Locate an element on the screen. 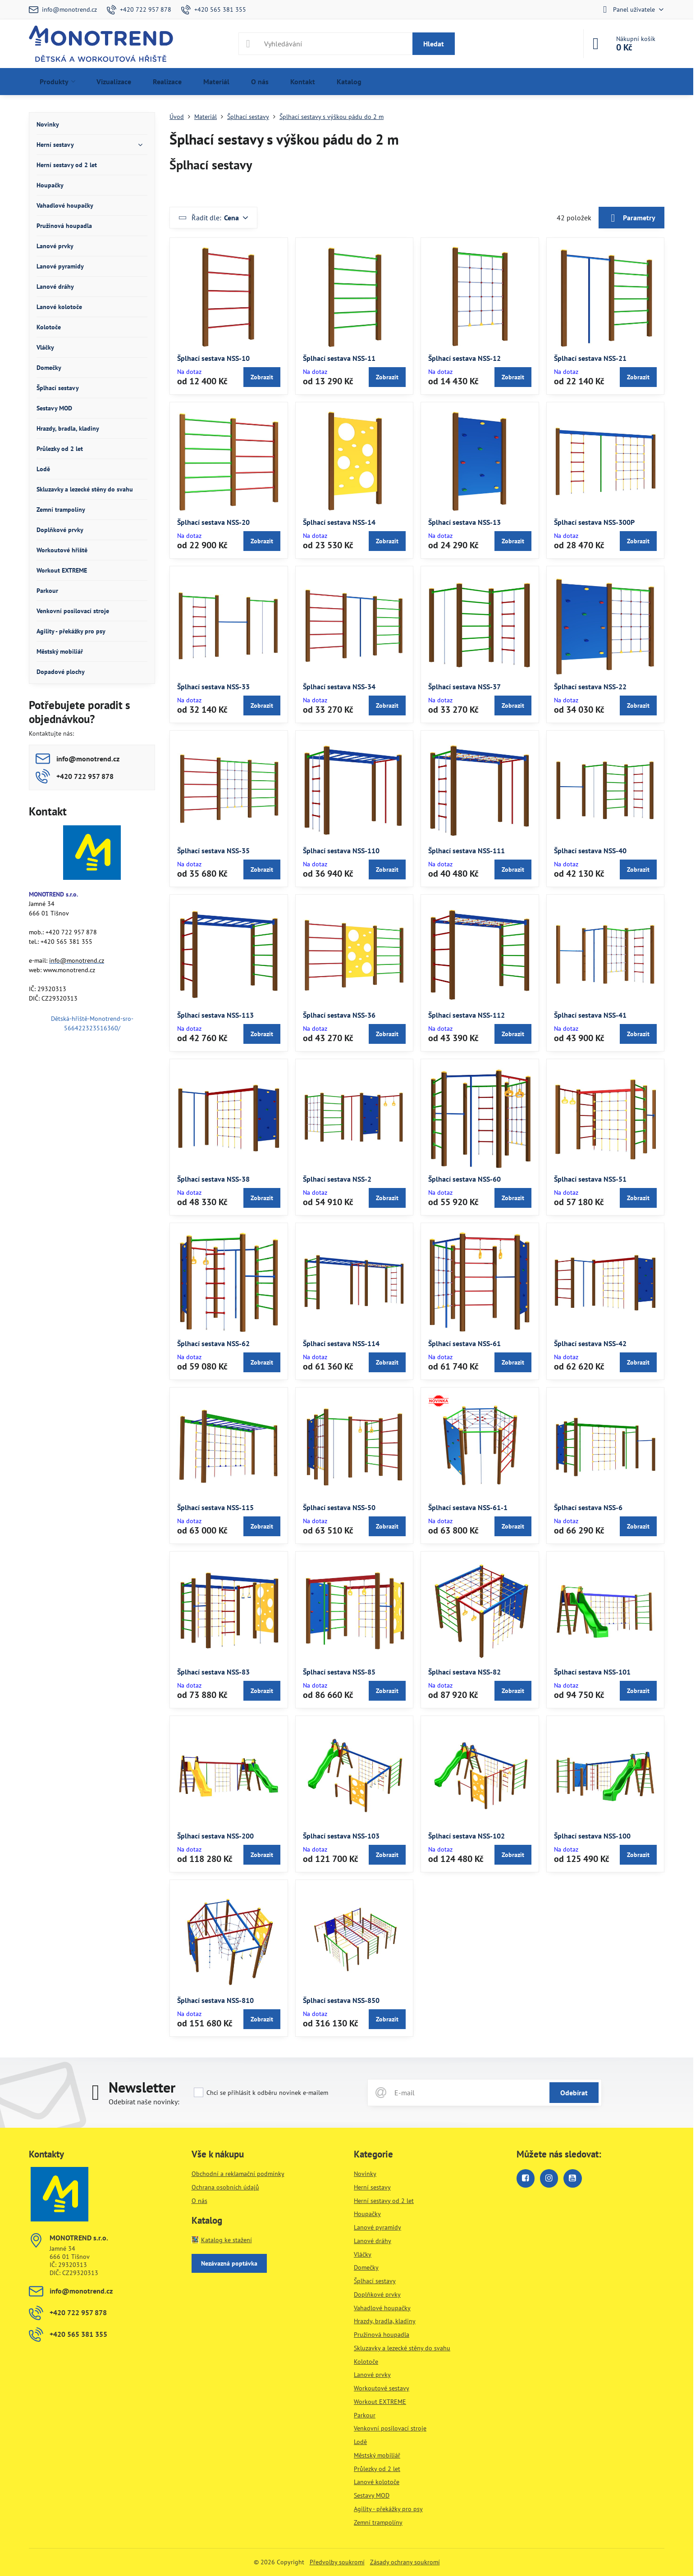 Image resolution: width=700 pixels, height=2576 pixels. Šplhací sestava NSS-51 is located at coordinates (590, 1178).